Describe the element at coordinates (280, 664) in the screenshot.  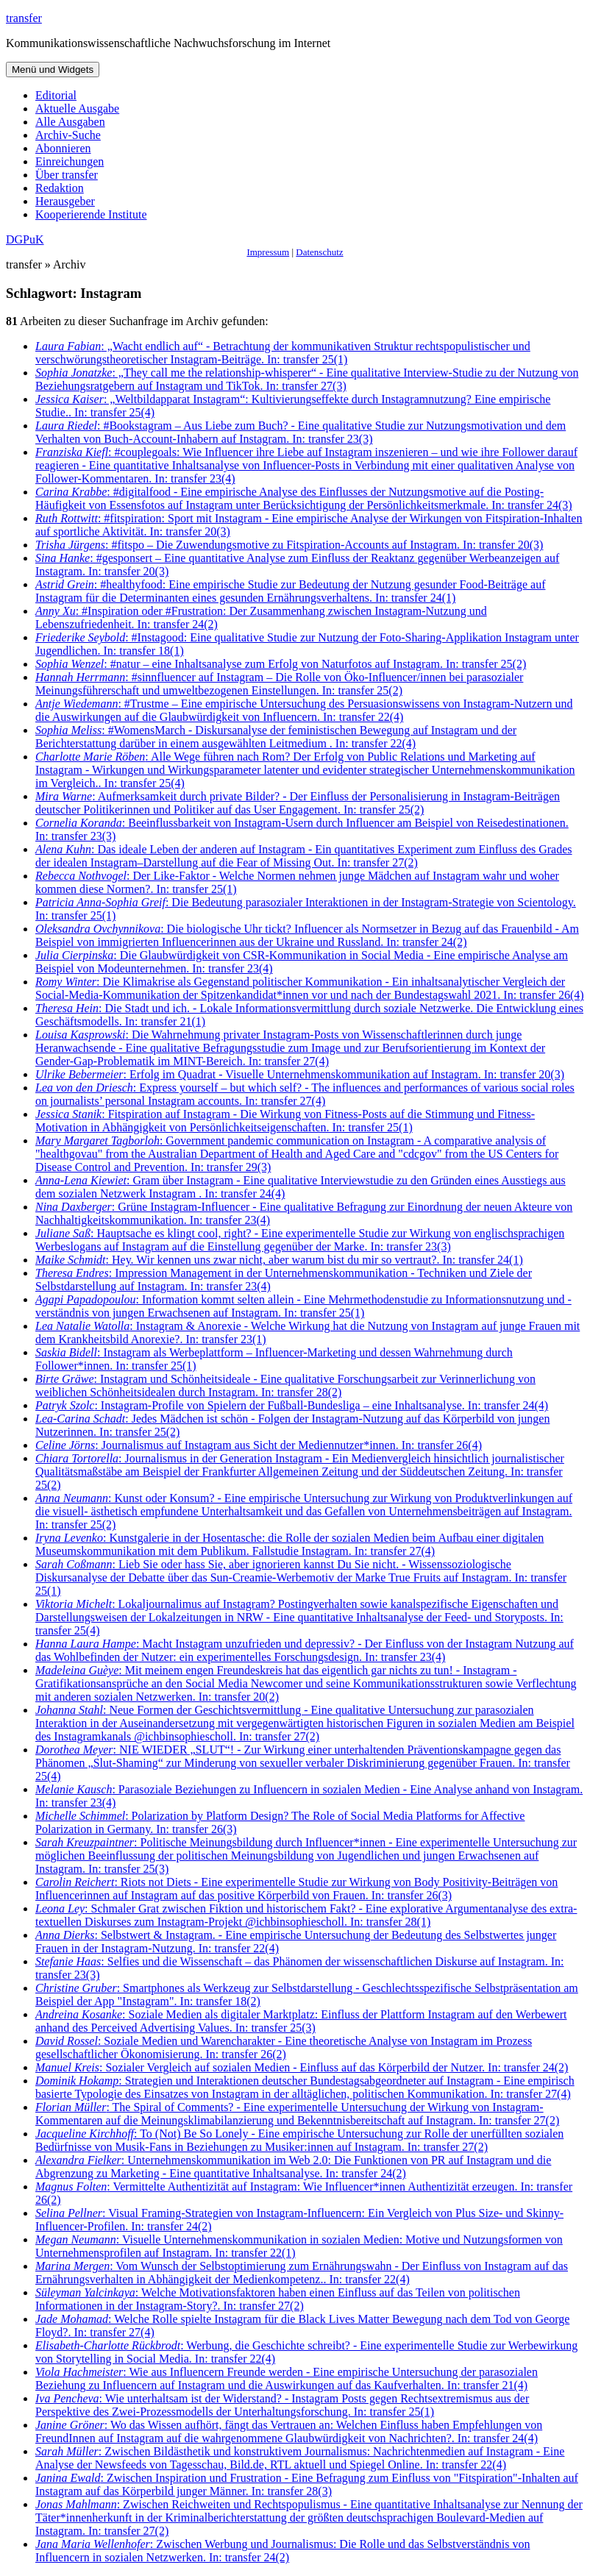
I see `: #natur – eine Inhaltsanalyse zum Erfolg von Naturfotos auf Instagram. In: transfer 25(2)` at that location.